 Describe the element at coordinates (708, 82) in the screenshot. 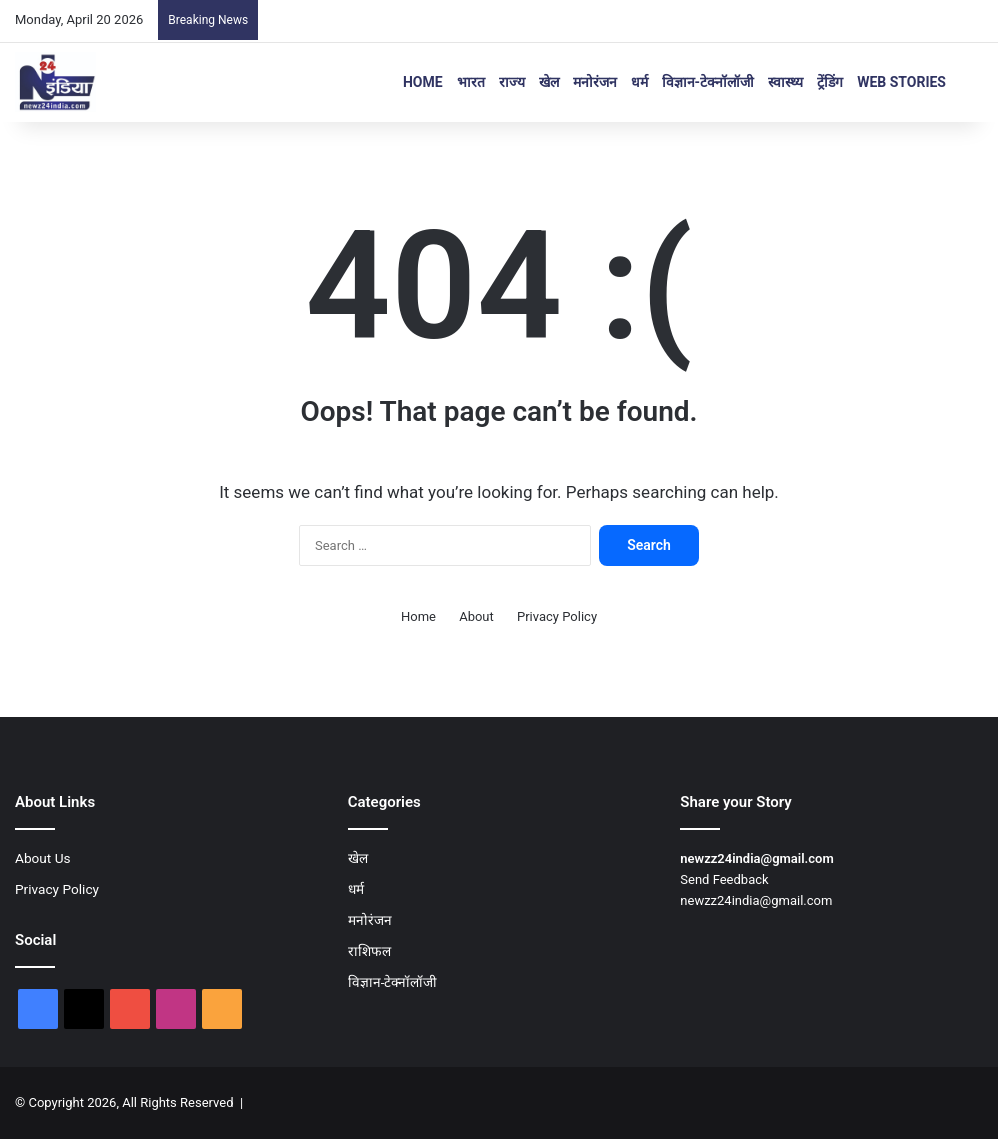

I see `विज्ञान-टेक्नॉलॉजी` at that location.